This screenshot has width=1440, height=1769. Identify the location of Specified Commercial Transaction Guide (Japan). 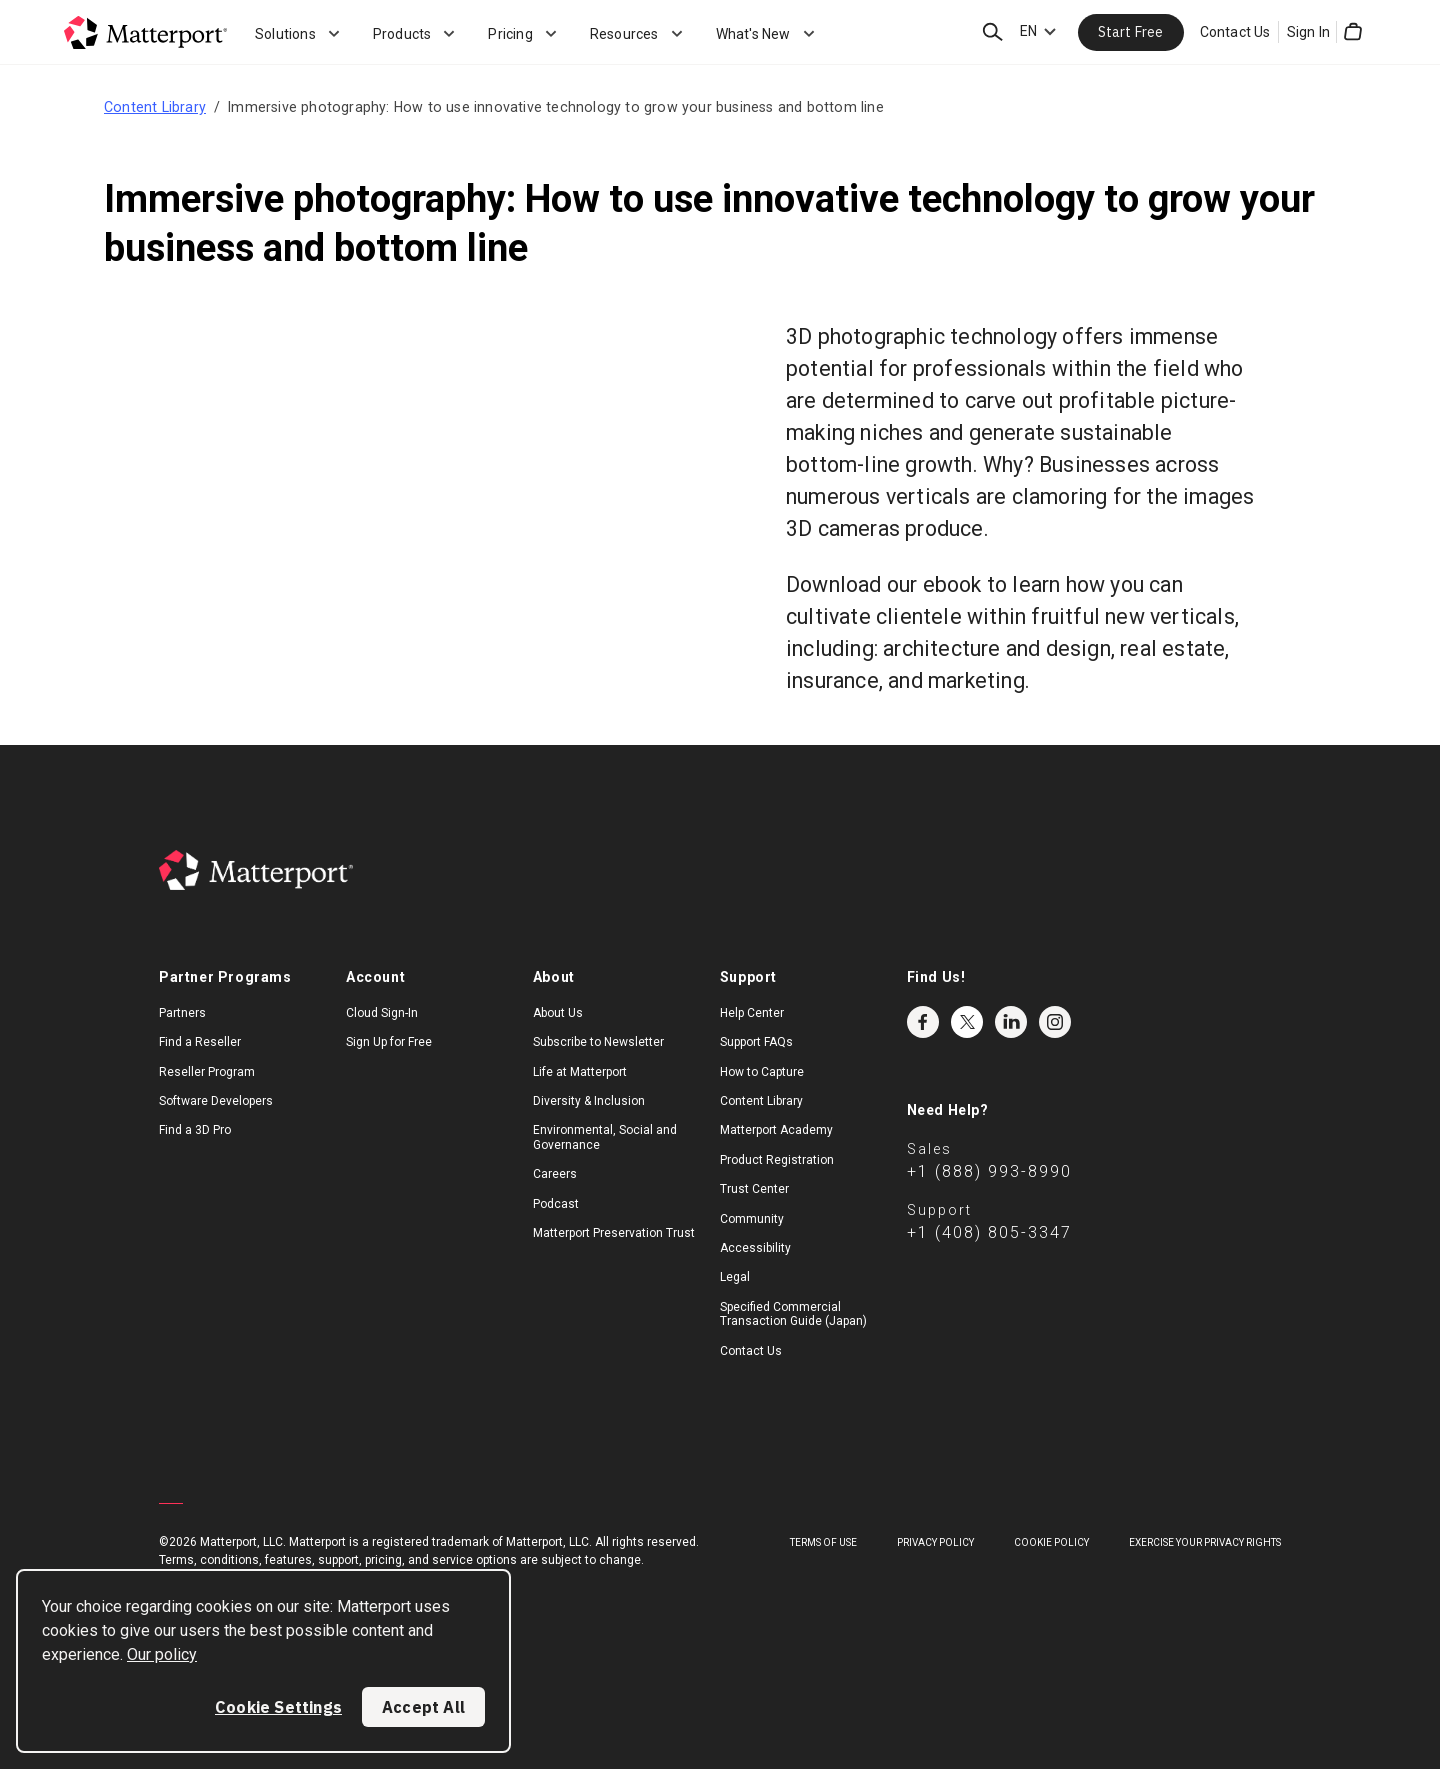
(793, 1314).